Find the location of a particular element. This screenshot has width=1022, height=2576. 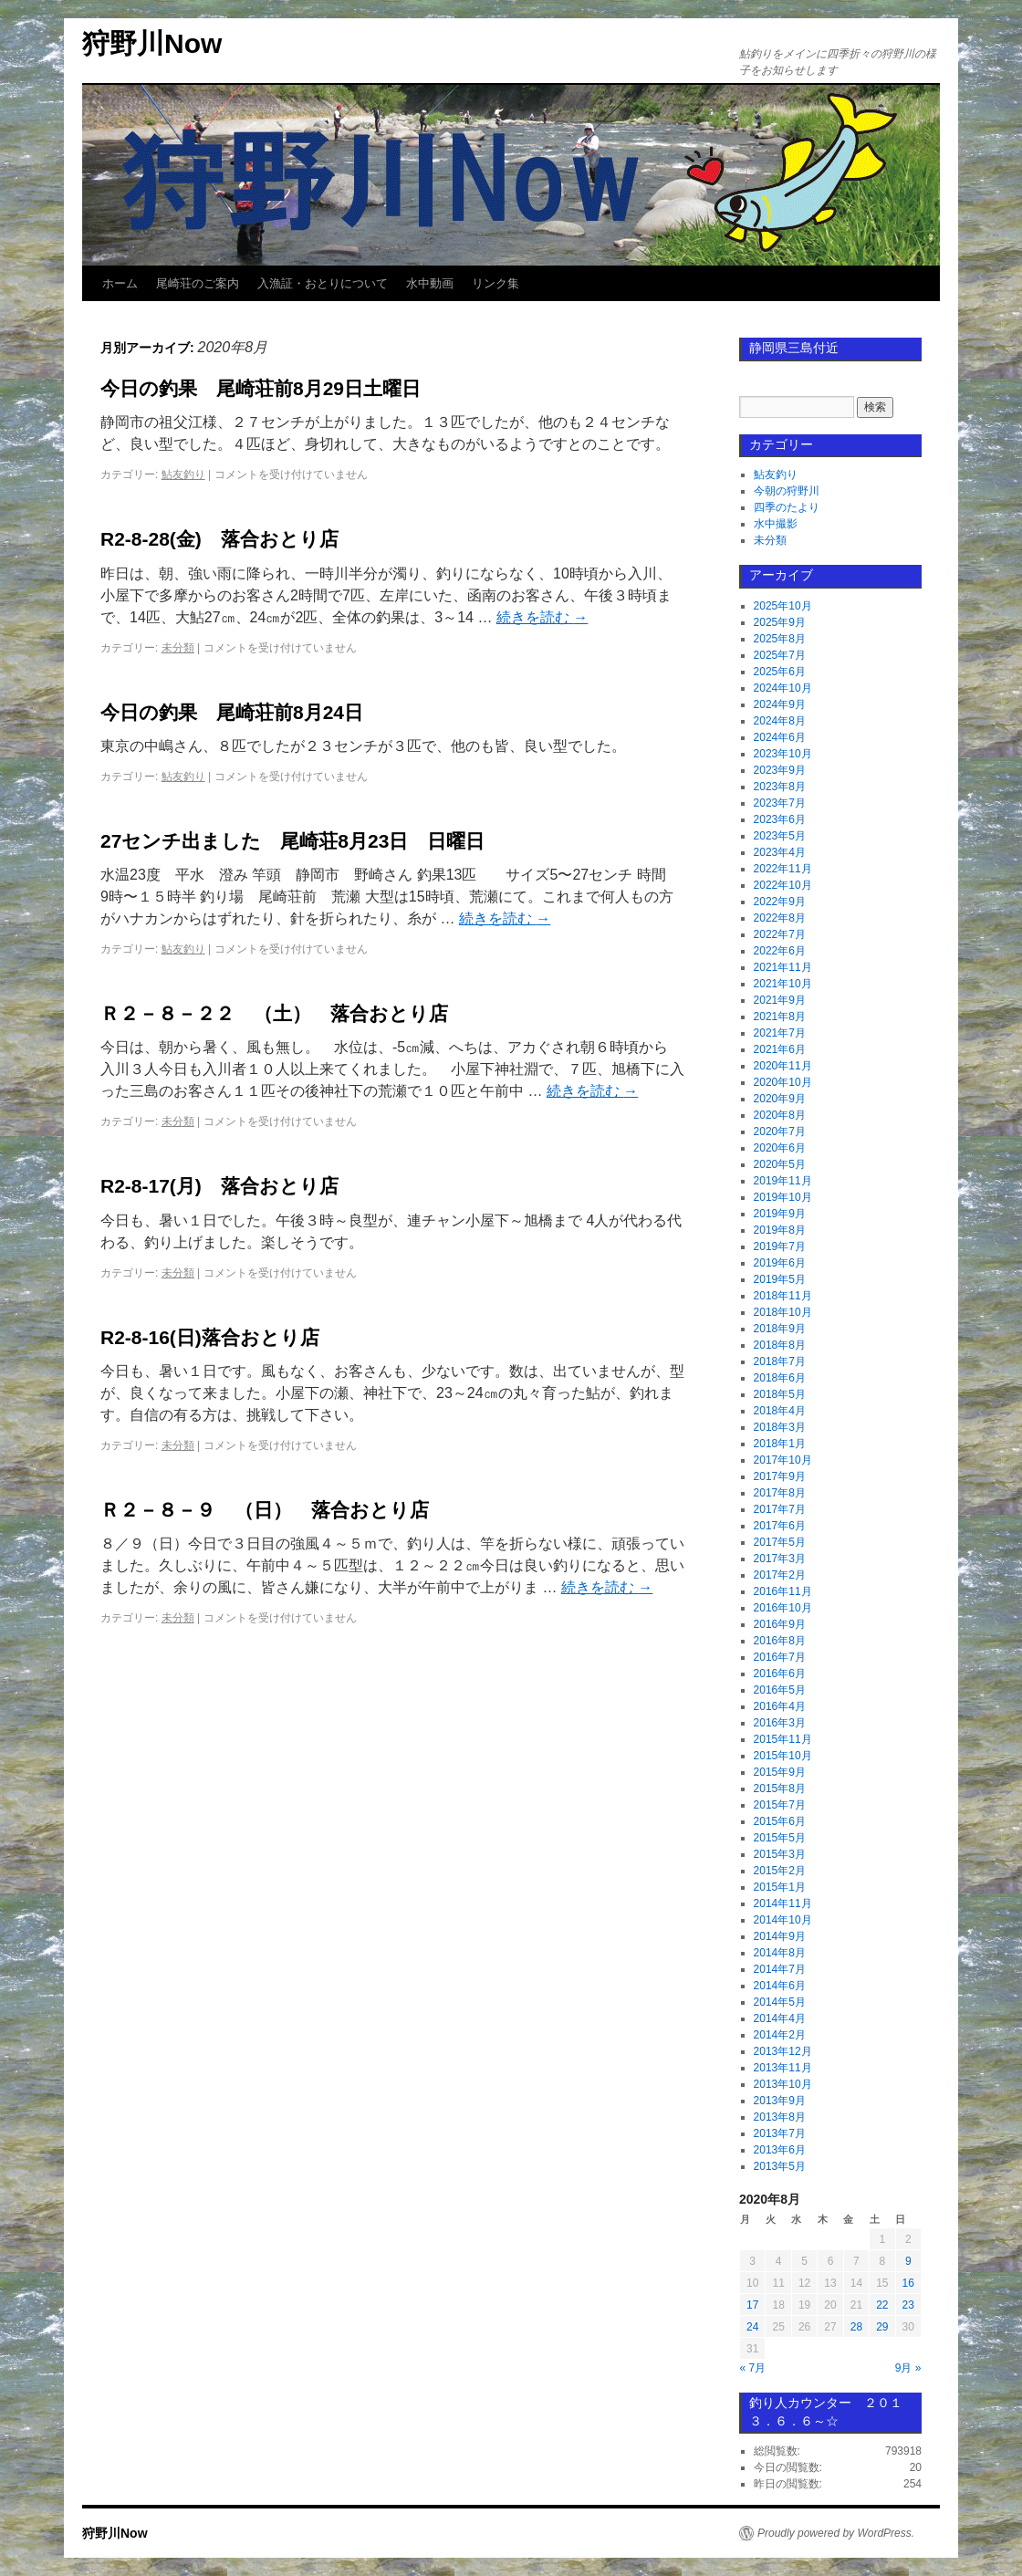

2016年3月 is located at coordinates (780, 1722).